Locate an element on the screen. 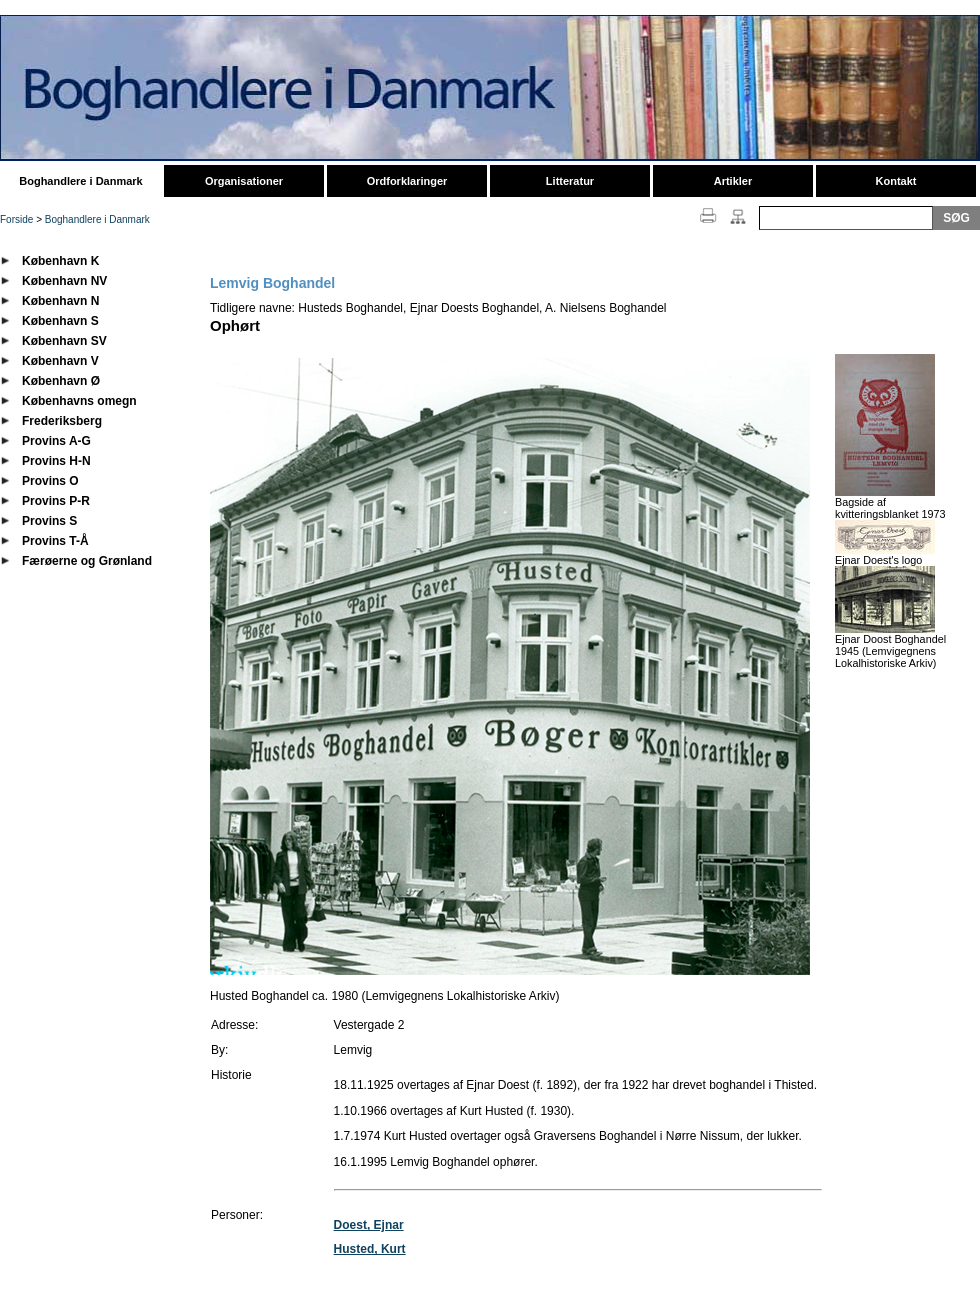 The height and width of the screenshot is (1300, 980). Provins H-N is located at coordinates (56, 461).